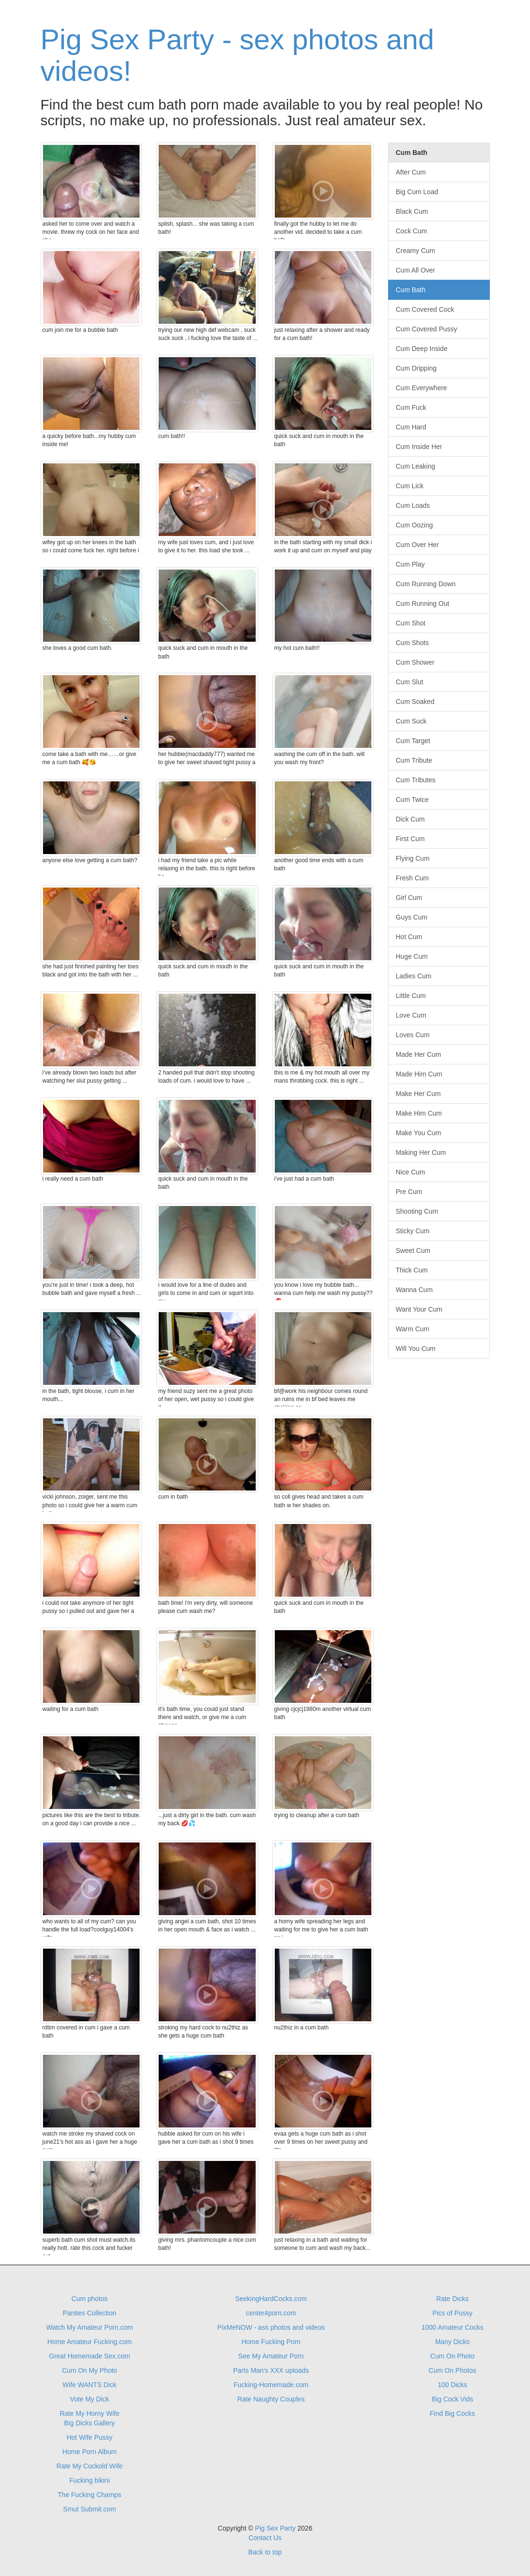 This screenshot has height=2576, width=530. What do you see at coordinates (452, 2399) in the screenshot?
I see `Big Cock Vids` at bounding box center [452, 2399].